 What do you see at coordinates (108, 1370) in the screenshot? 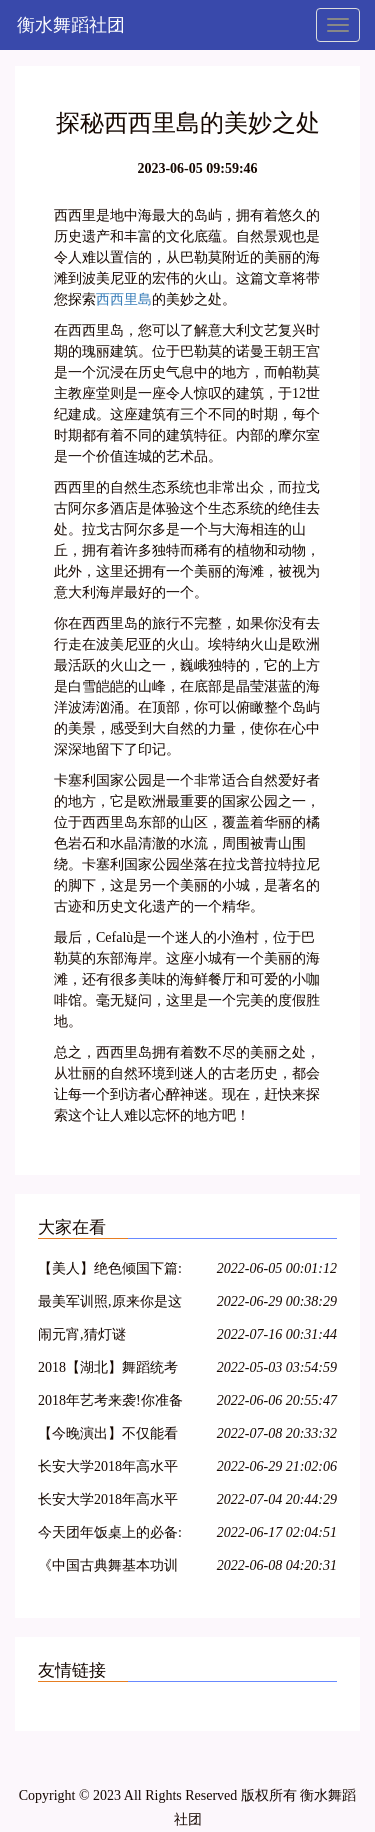
I see `2018【湖北】舞蹈统考考纲!` at bounding box center [108, 1370].